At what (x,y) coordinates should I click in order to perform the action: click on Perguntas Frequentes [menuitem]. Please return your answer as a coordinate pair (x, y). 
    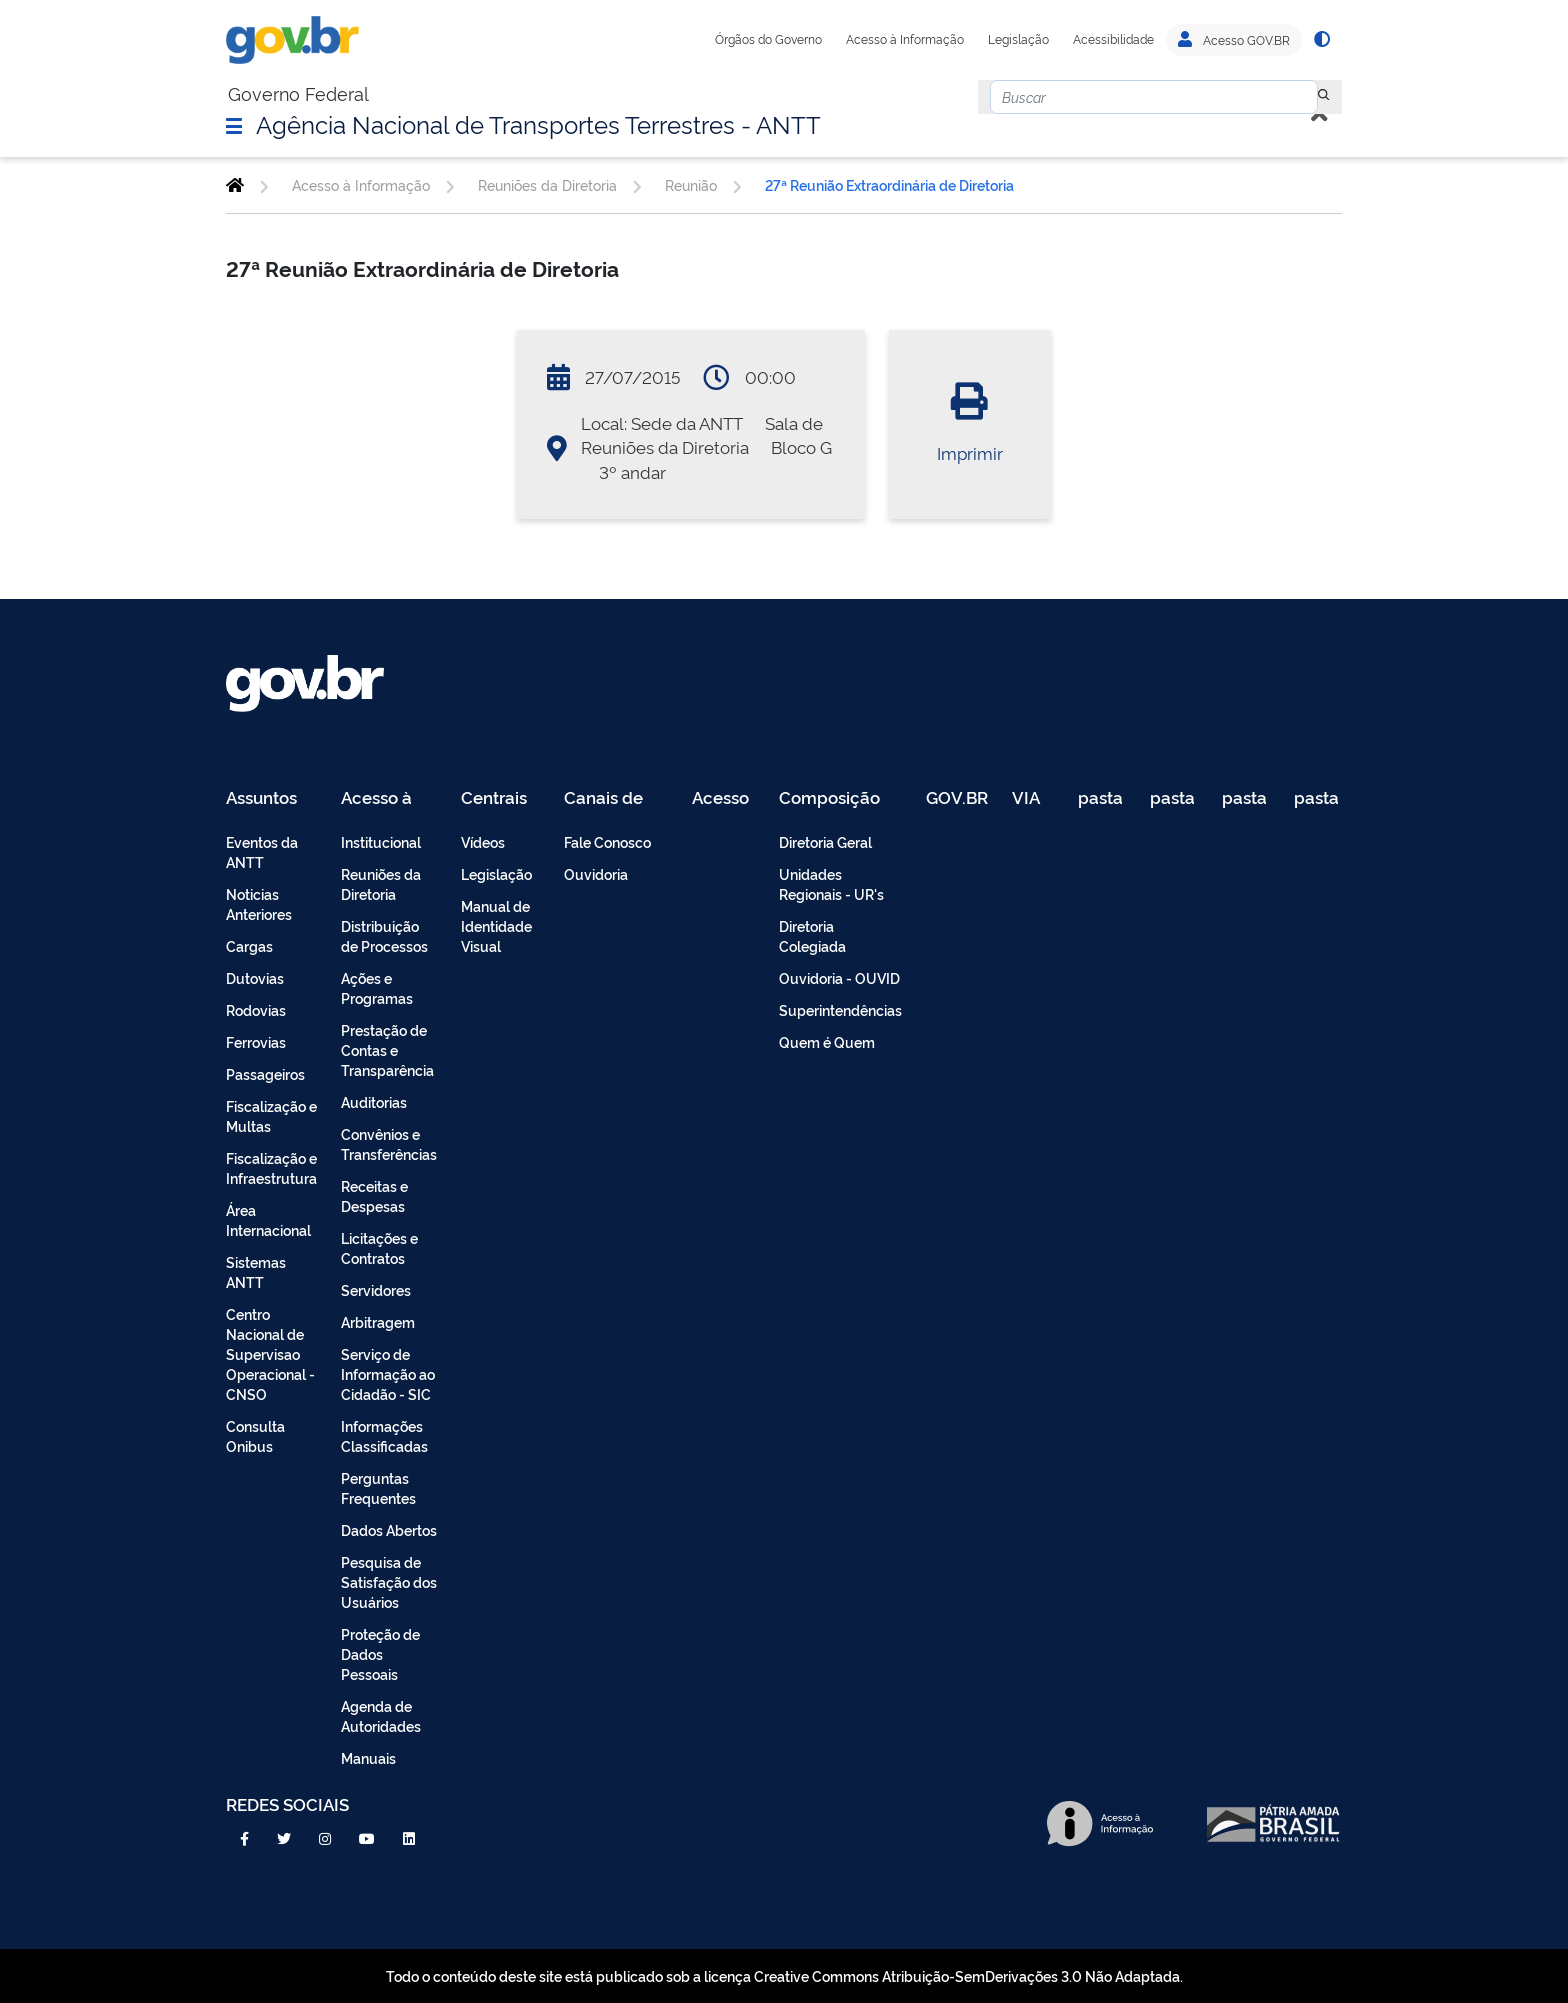
    Looking at the image, I should click on (378, 1487).